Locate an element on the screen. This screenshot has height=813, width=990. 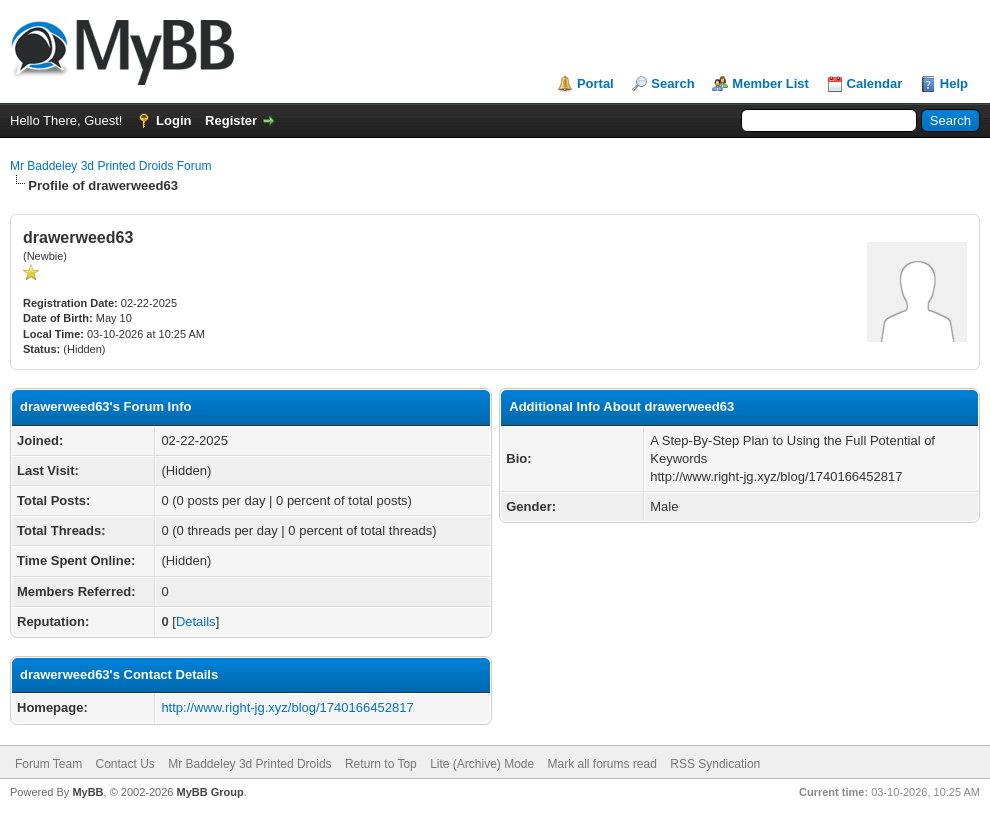
MyBB is located at coordinates (87, 792).